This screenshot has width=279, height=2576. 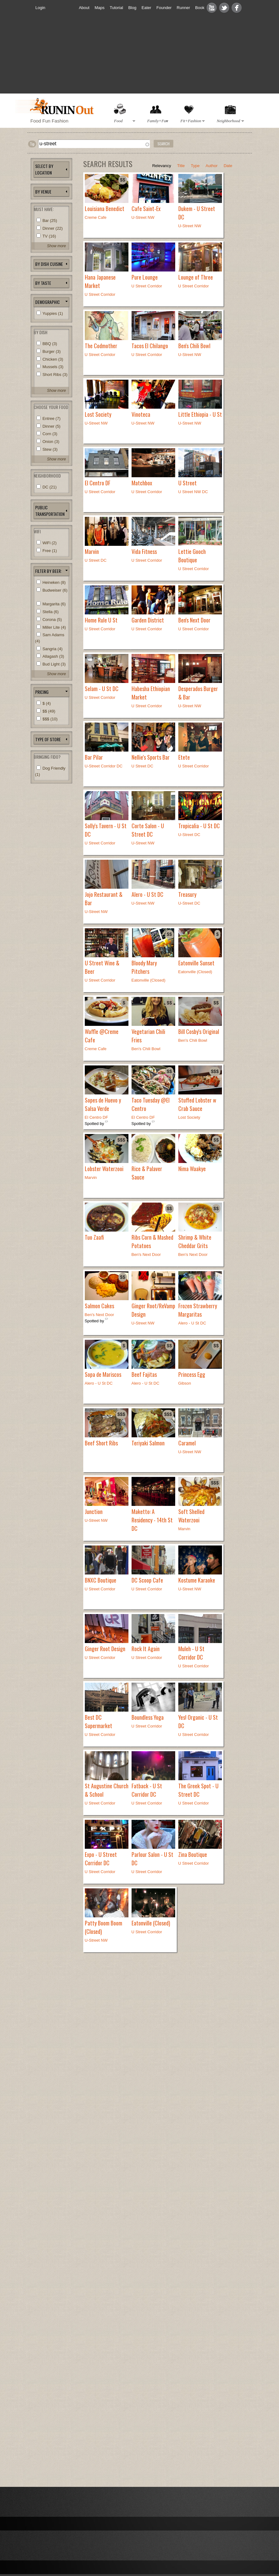 I want to click on Teriyaki Salmon, so click(x=148, y=1443).